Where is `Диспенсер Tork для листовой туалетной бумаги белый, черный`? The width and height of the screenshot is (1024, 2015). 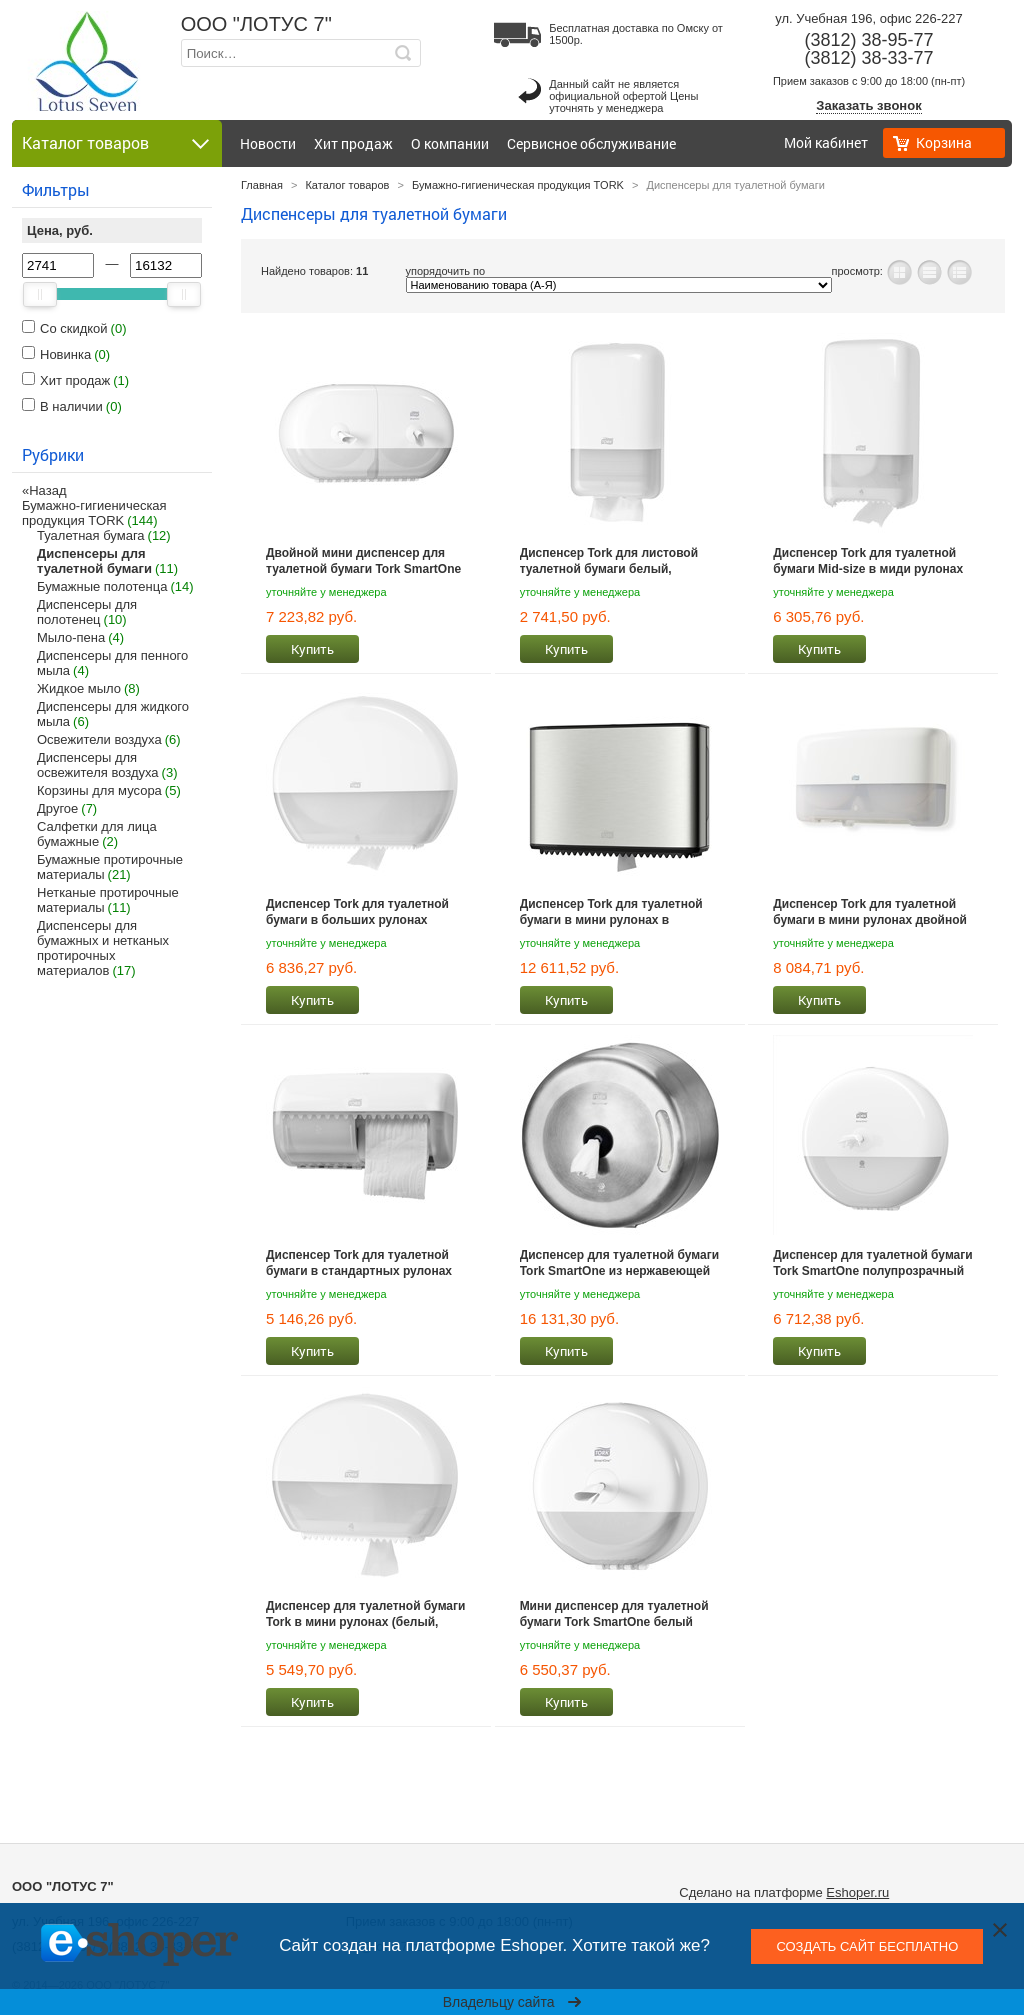
Диспенсер Tork для листовой туалетной бумаги белый, черный is located at coordinates (609, 561).